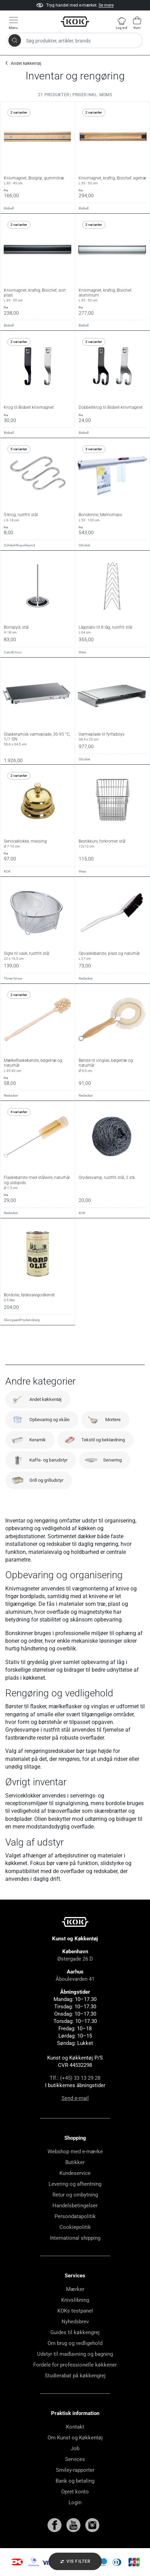 This screenshot has height=2576, width=150. What do you see at coordinates (84, 545) in the screenshot?
I see `Stöckel` at bounding box center [84, 545].